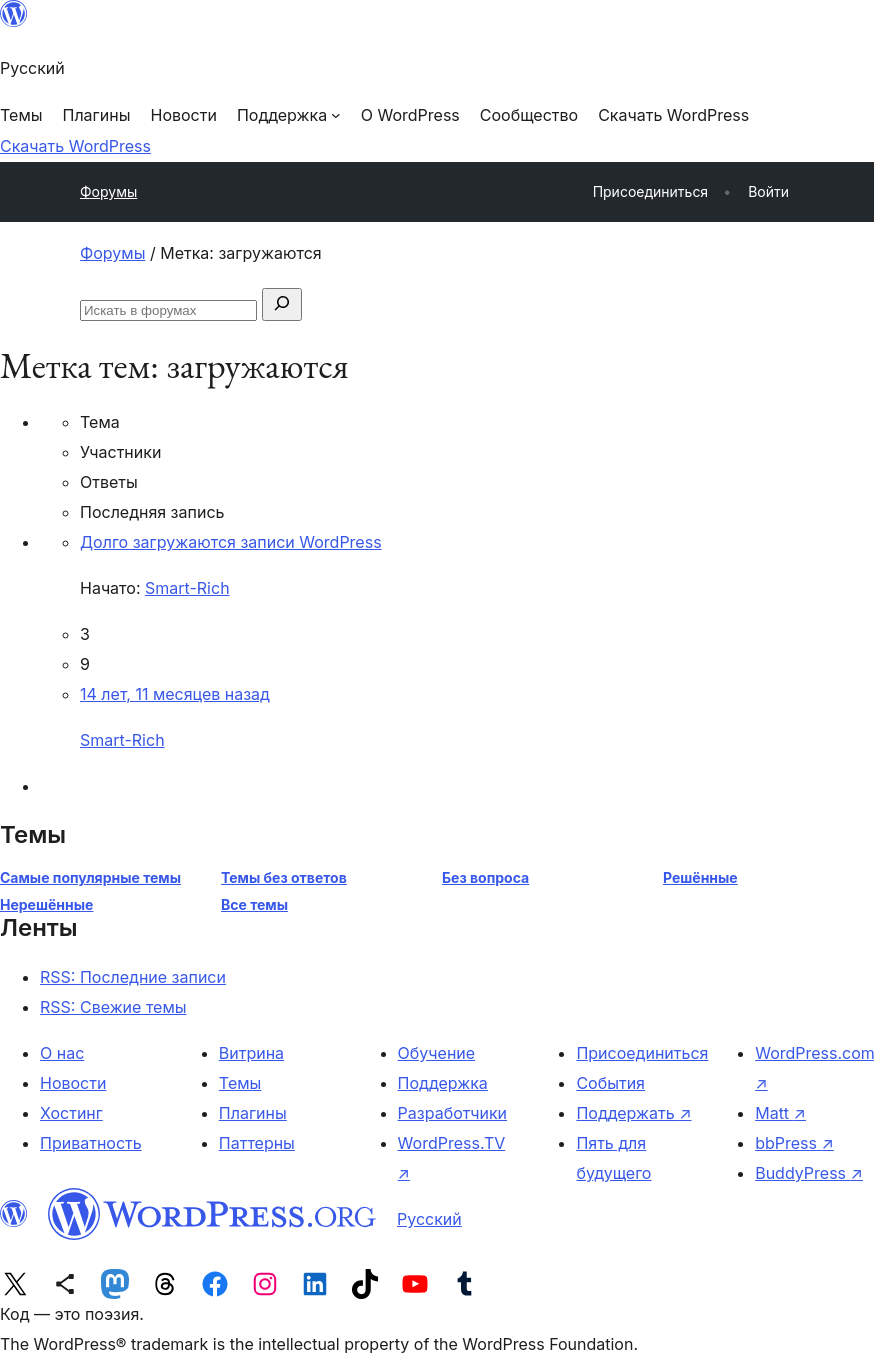  What do you see at coordinates (71, 1113) in the screenshot?
I see `Хостинг` at bounding box center [71, 1113].